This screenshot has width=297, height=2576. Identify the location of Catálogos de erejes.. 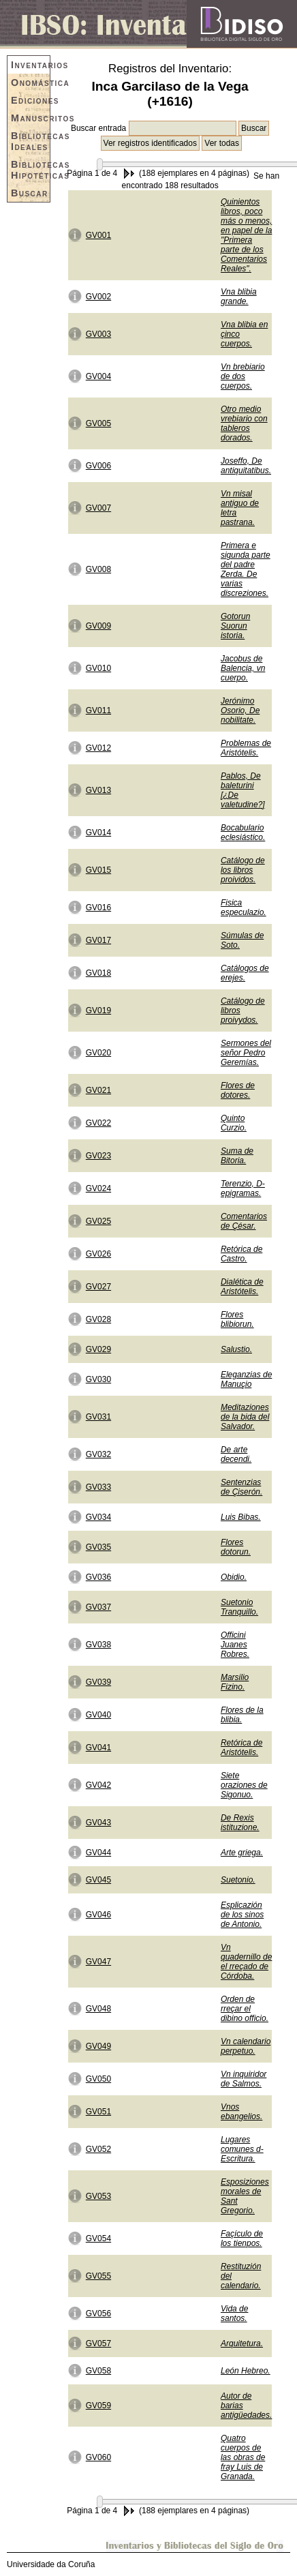
(245, 973).